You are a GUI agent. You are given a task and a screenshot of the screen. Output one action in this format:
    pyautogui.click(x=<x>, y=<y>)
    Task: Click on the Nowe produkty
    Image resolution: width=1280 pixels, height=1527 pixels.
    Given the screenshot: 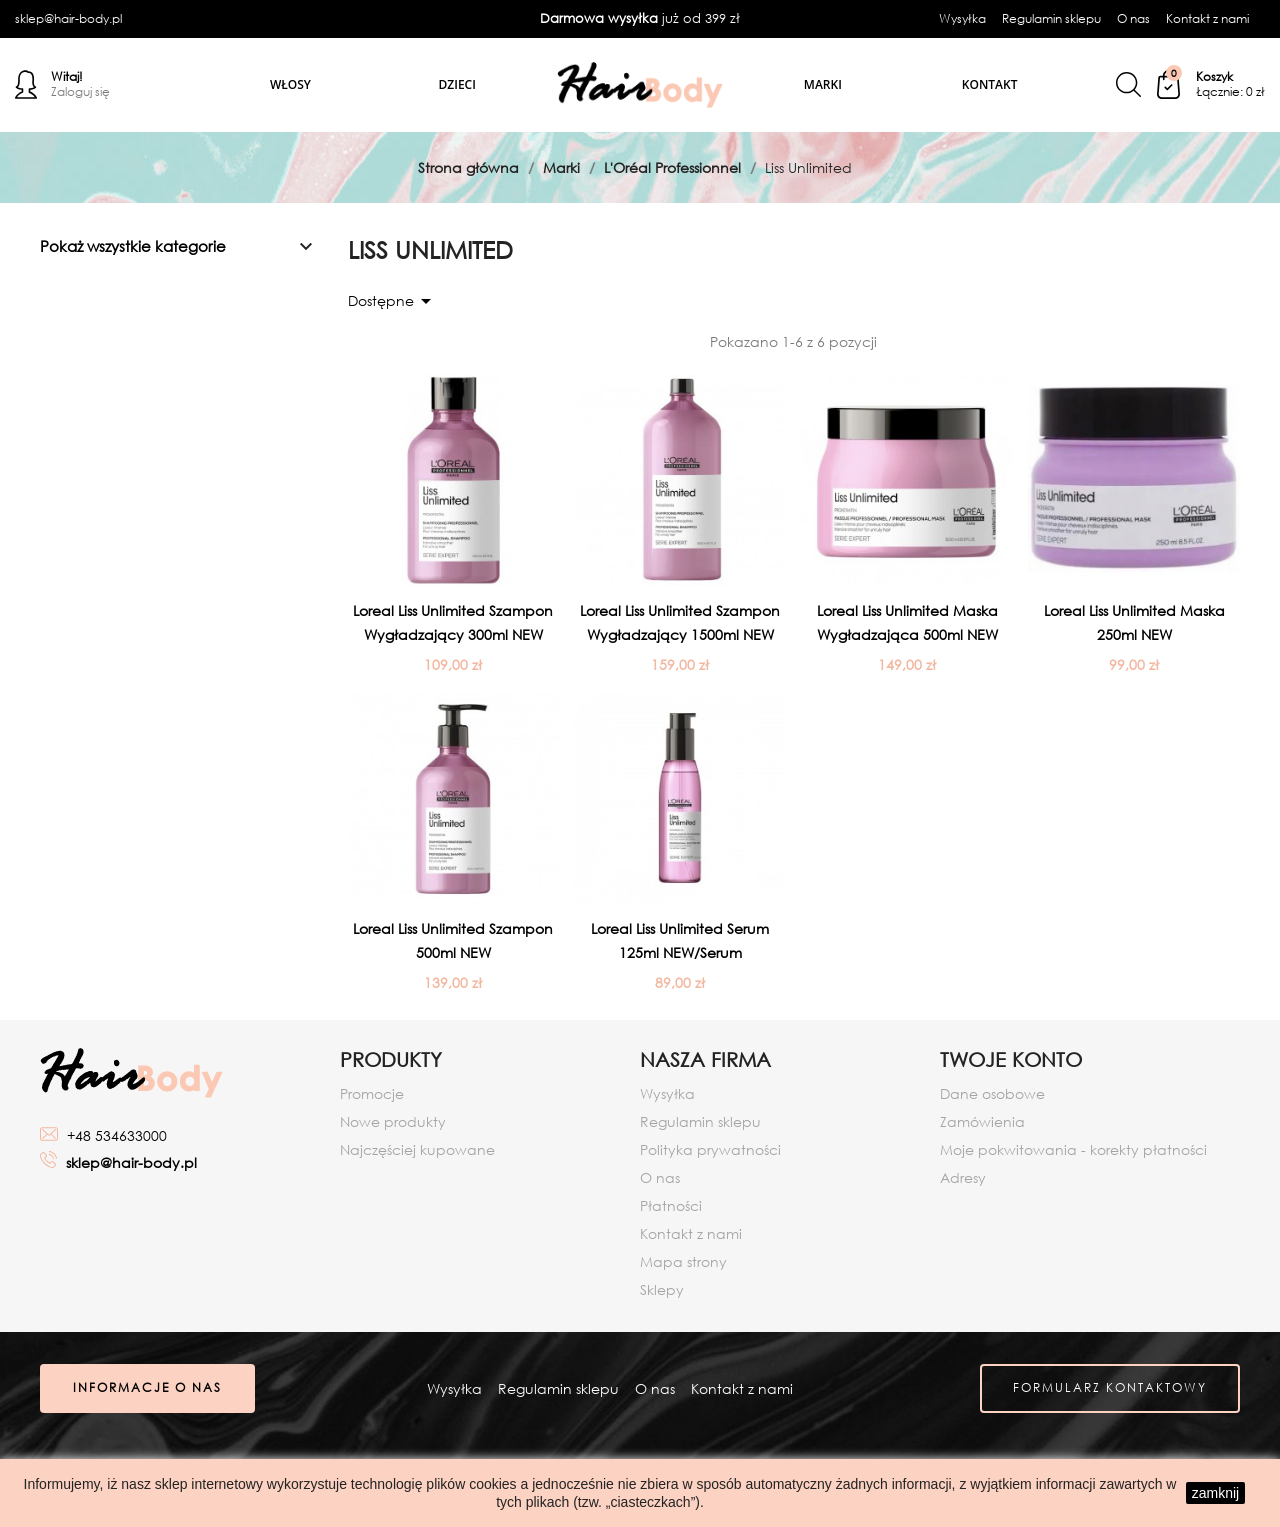 What is the action you would take?
    pyautogui.click(x=393, y=1121)
    